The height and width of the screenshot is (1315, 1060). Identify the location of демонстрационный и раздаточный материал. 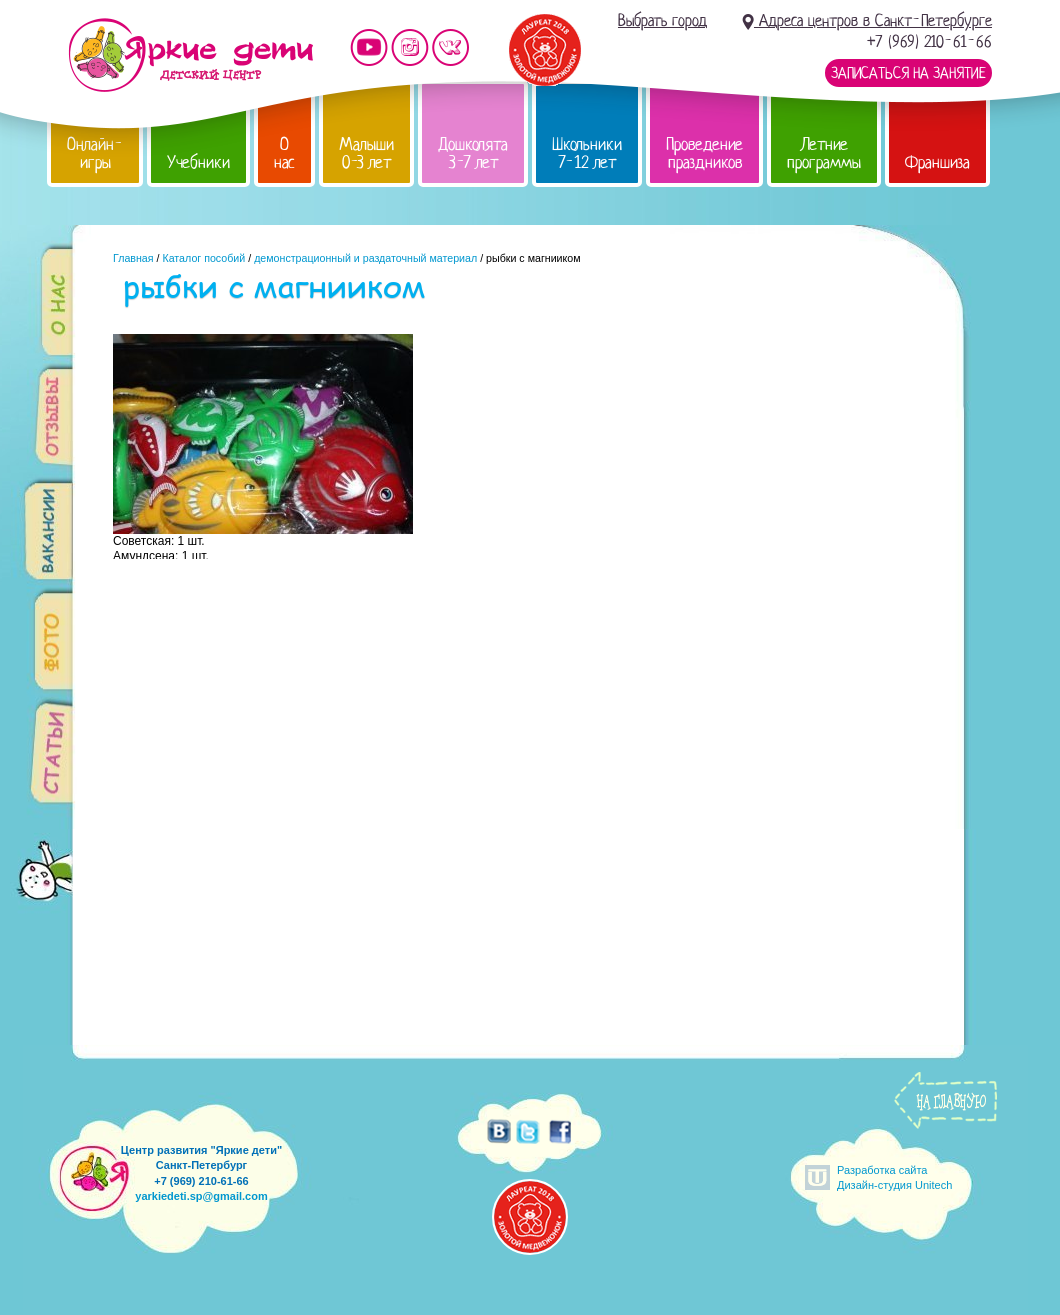
(365, 258).